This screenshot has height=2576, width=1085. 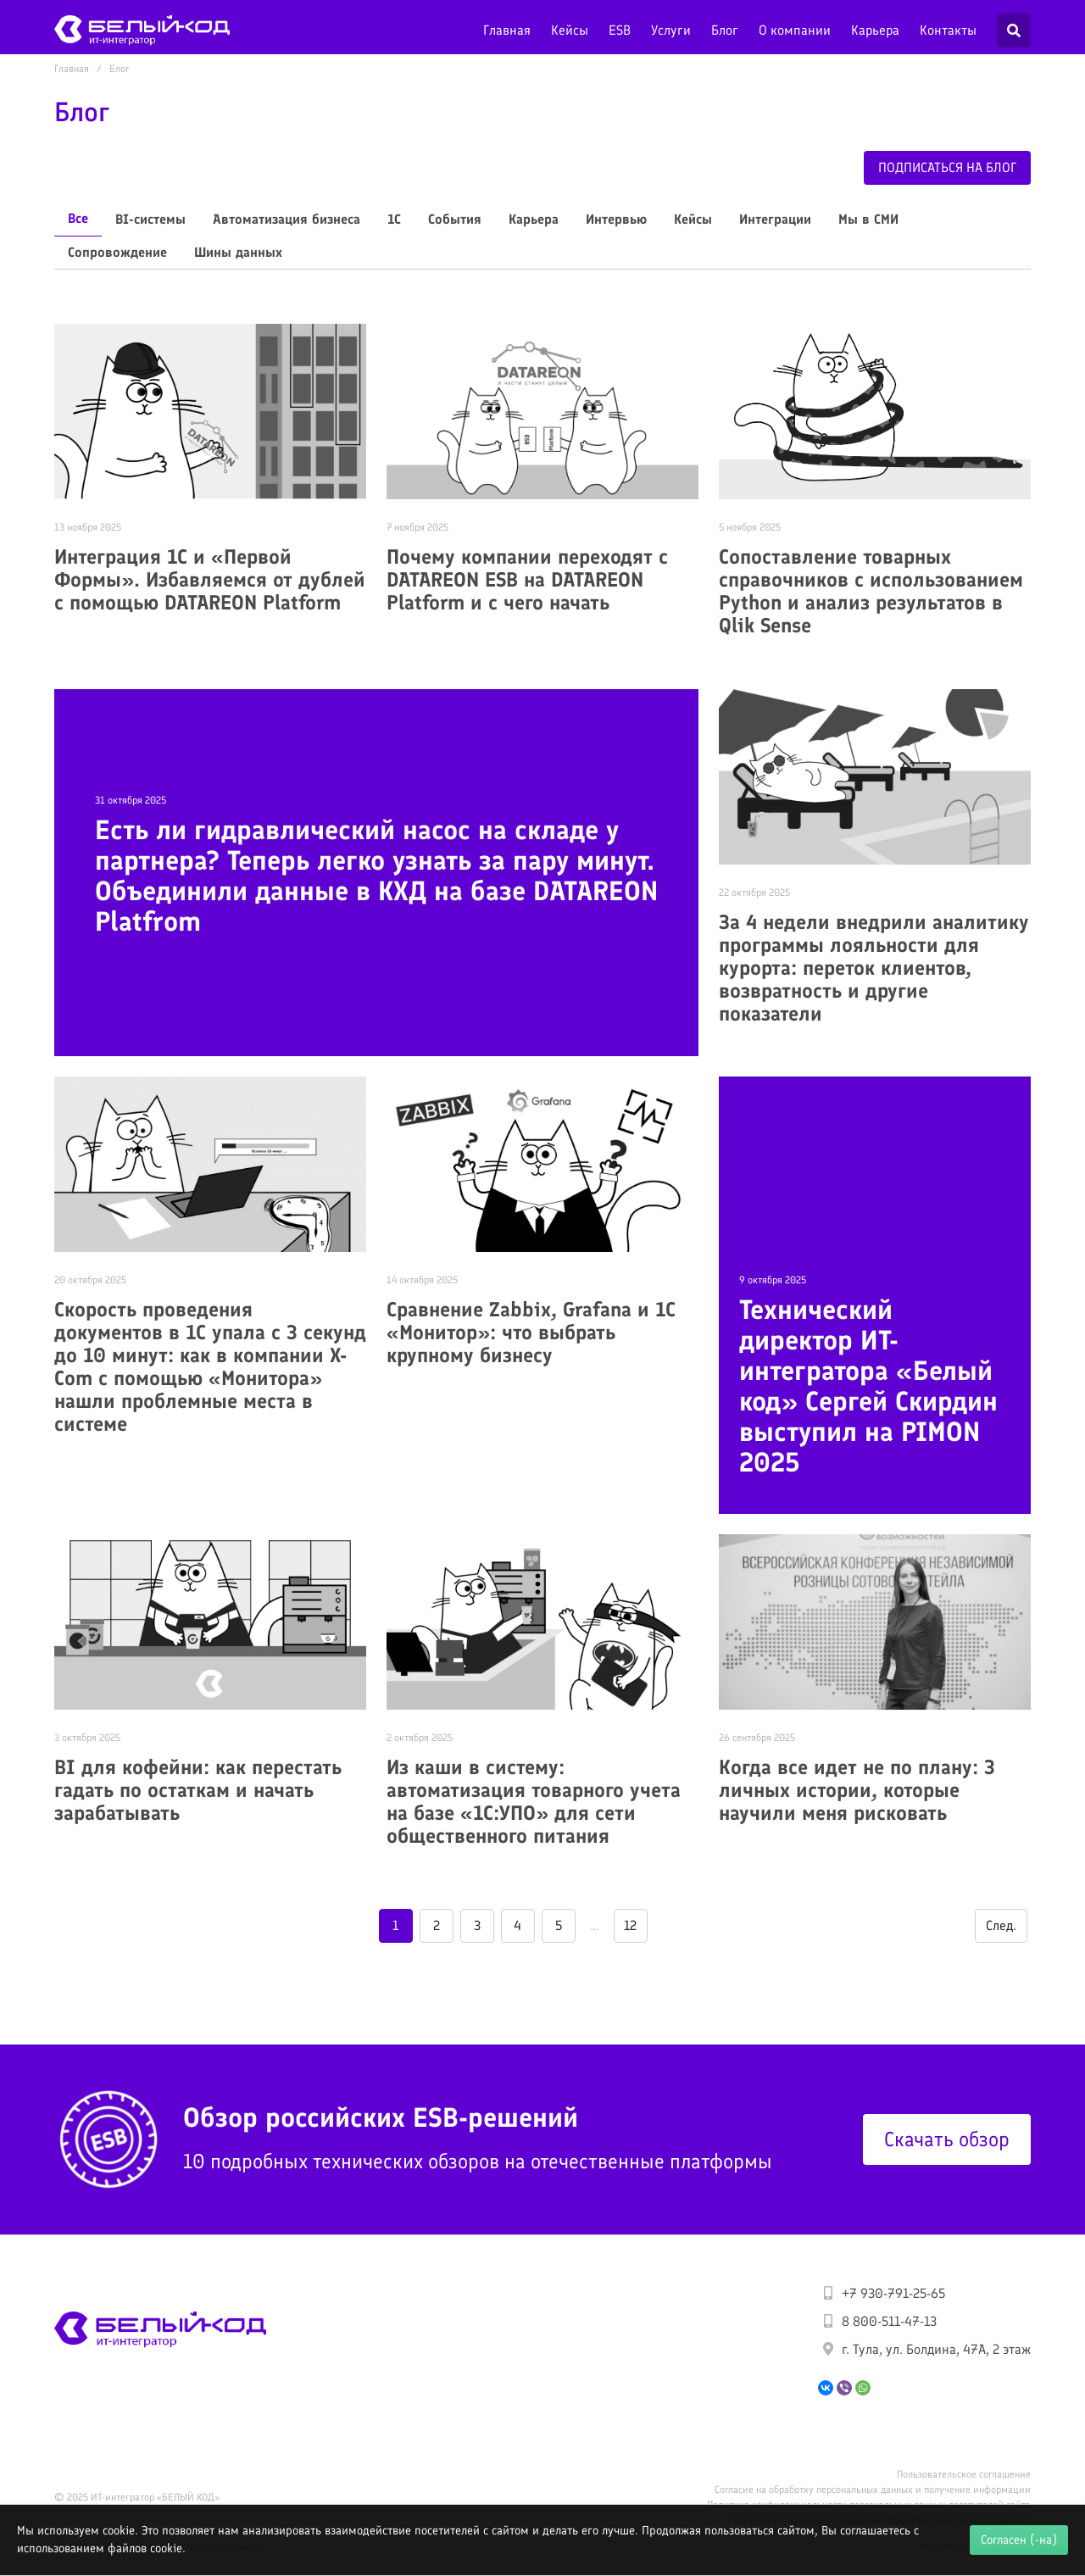 What do you see at coordinates (875, 30) in the screenshot?
I see `Карьера` at bounding box center [875, 30].